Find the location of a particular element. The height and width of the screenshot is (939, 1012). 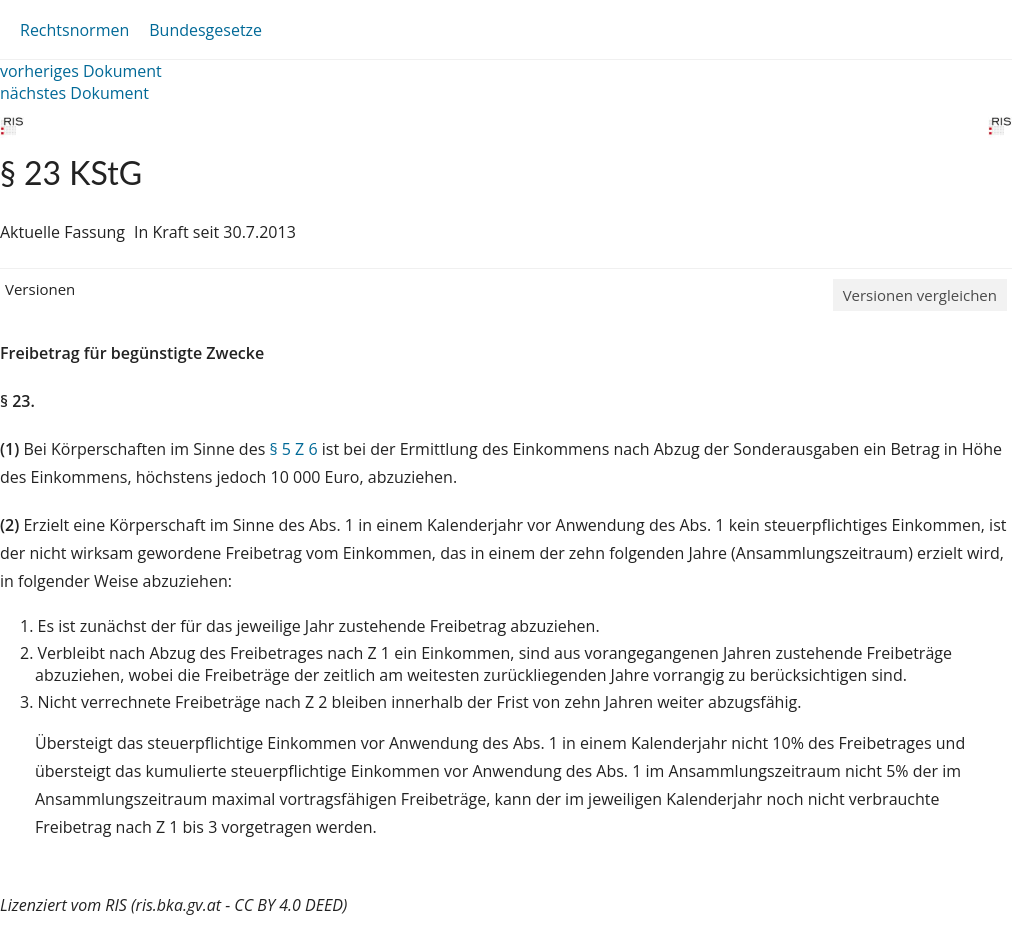

Rechtsnormen is located at coordinates (74, 30).